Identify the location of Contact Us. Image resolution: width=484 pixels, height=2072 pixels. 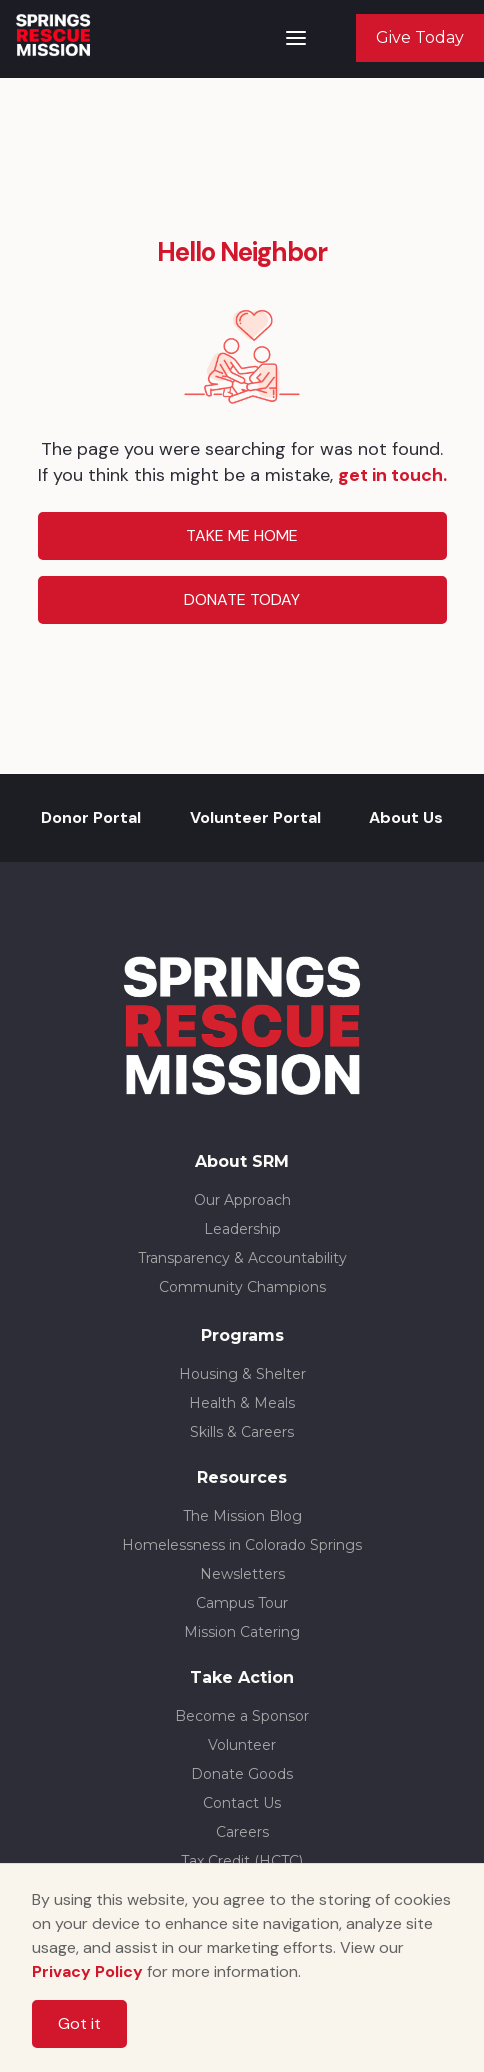
(242, 1803).